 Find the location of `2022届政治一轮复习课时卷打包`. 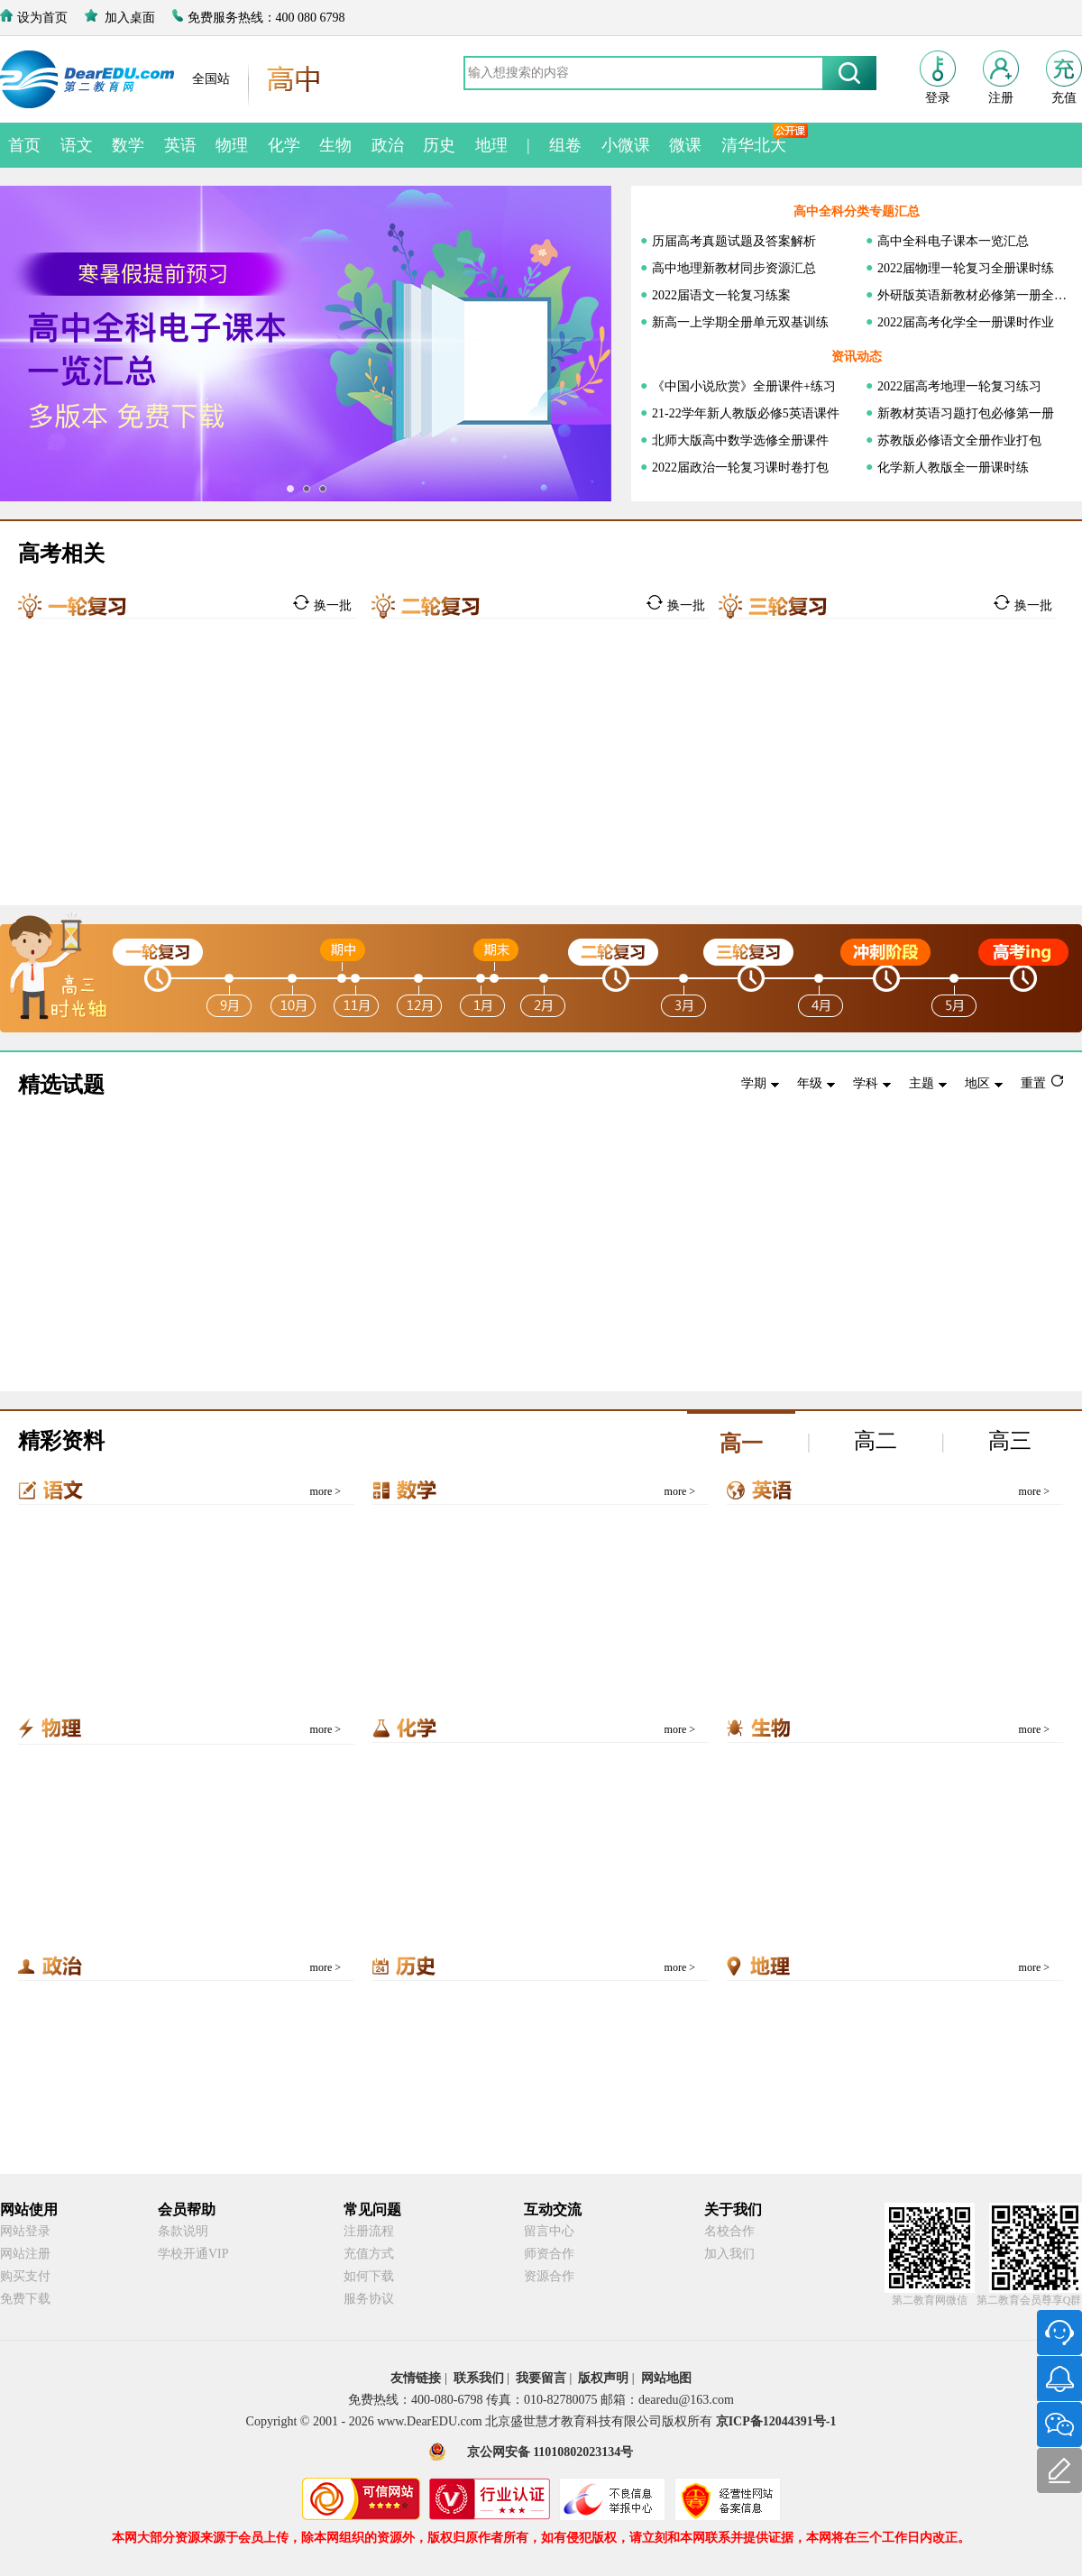

2022届政治一轮复习课时卷打包 is located at coordinates (740, 467).